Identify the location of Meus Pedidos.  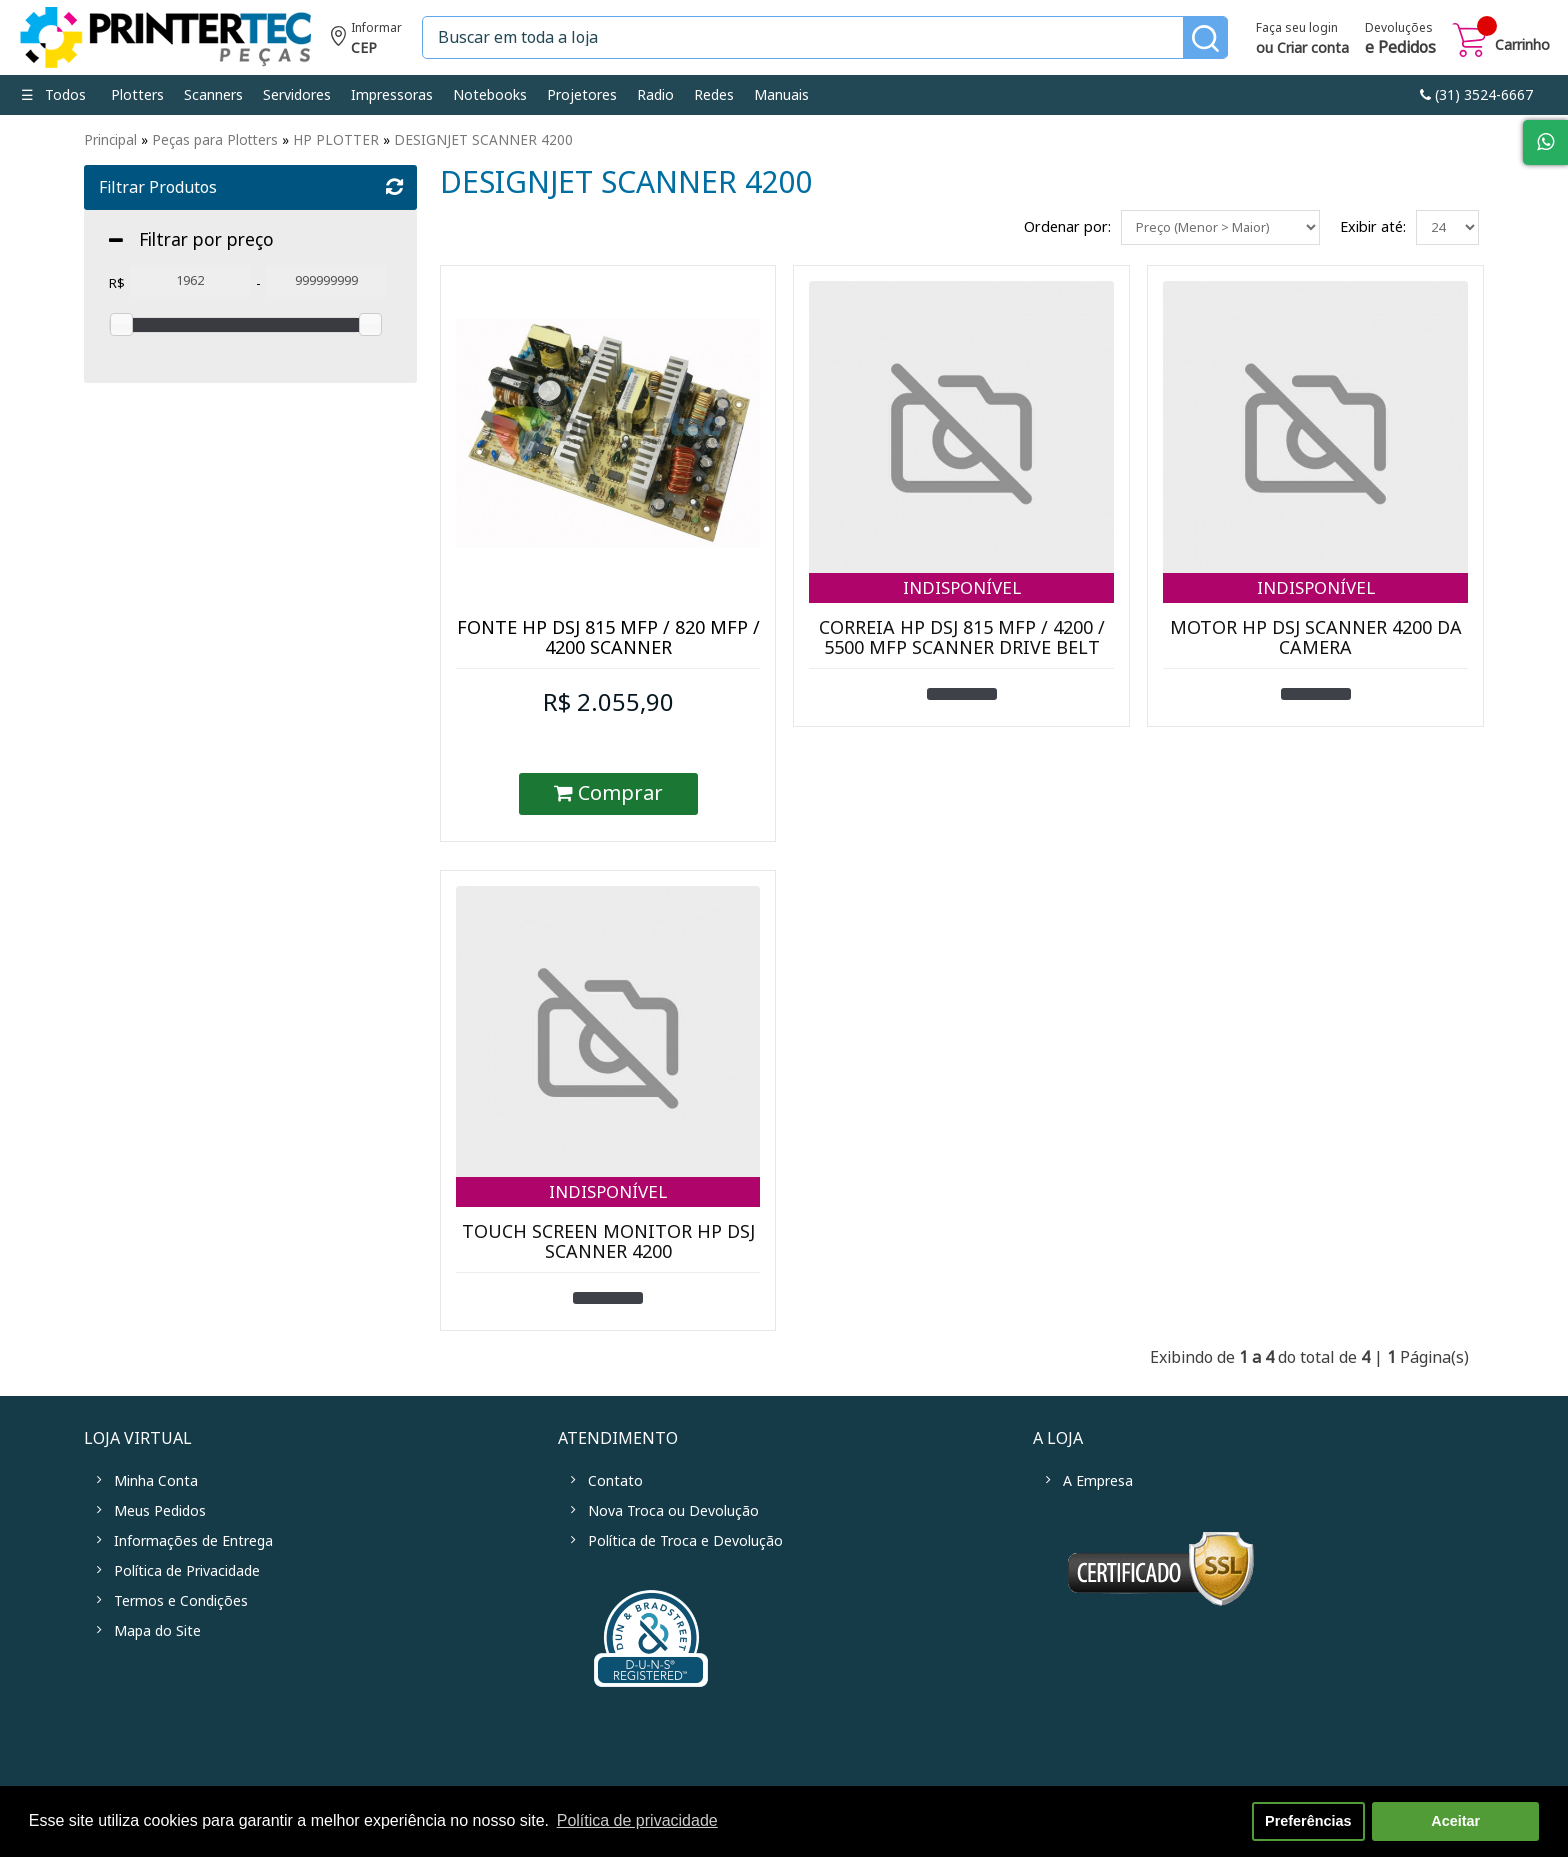
(160, 1511).